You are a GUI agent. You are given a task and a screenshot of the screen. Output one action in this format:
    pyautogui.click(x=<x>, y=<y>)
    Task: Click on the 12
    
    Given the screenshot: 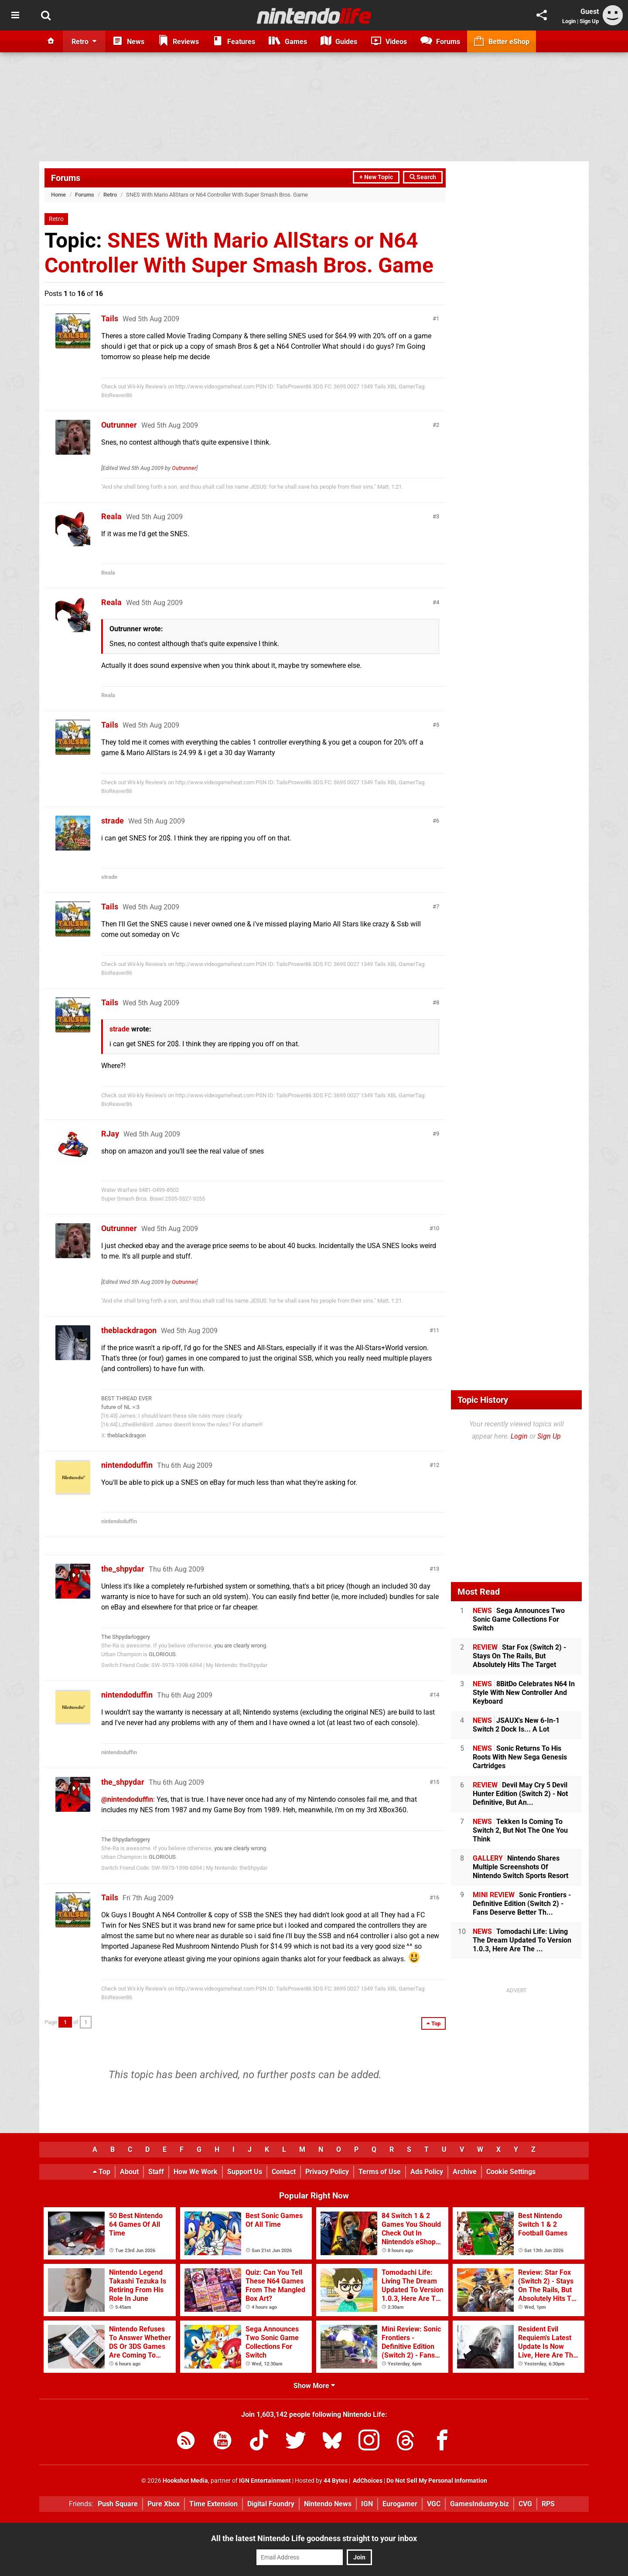 What is the action you would take?
    pyautogui.click(x=436, y=1465)
    